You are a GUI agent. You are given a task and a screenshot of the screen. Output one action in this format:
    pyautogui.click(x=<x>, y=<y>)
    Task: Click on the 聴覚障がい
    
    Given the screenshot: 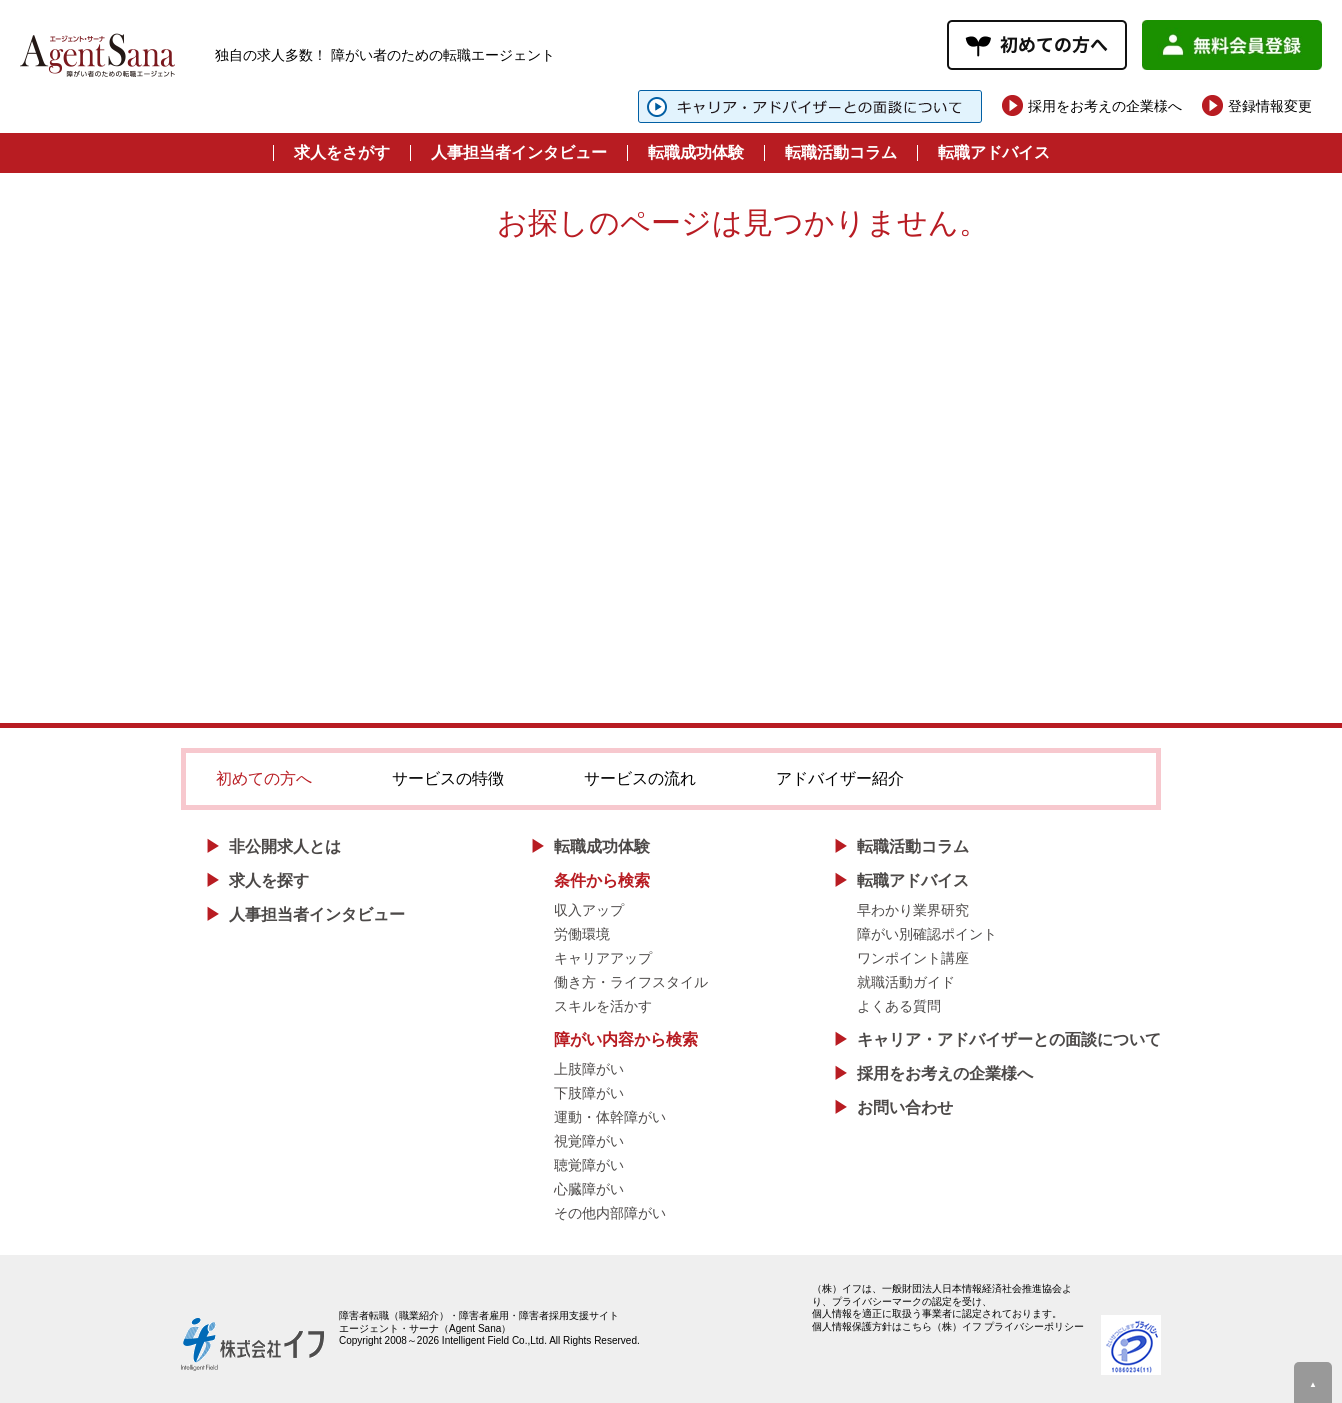 What is the action you would take?
    pyautogui.click(x=589, y=1165)
    